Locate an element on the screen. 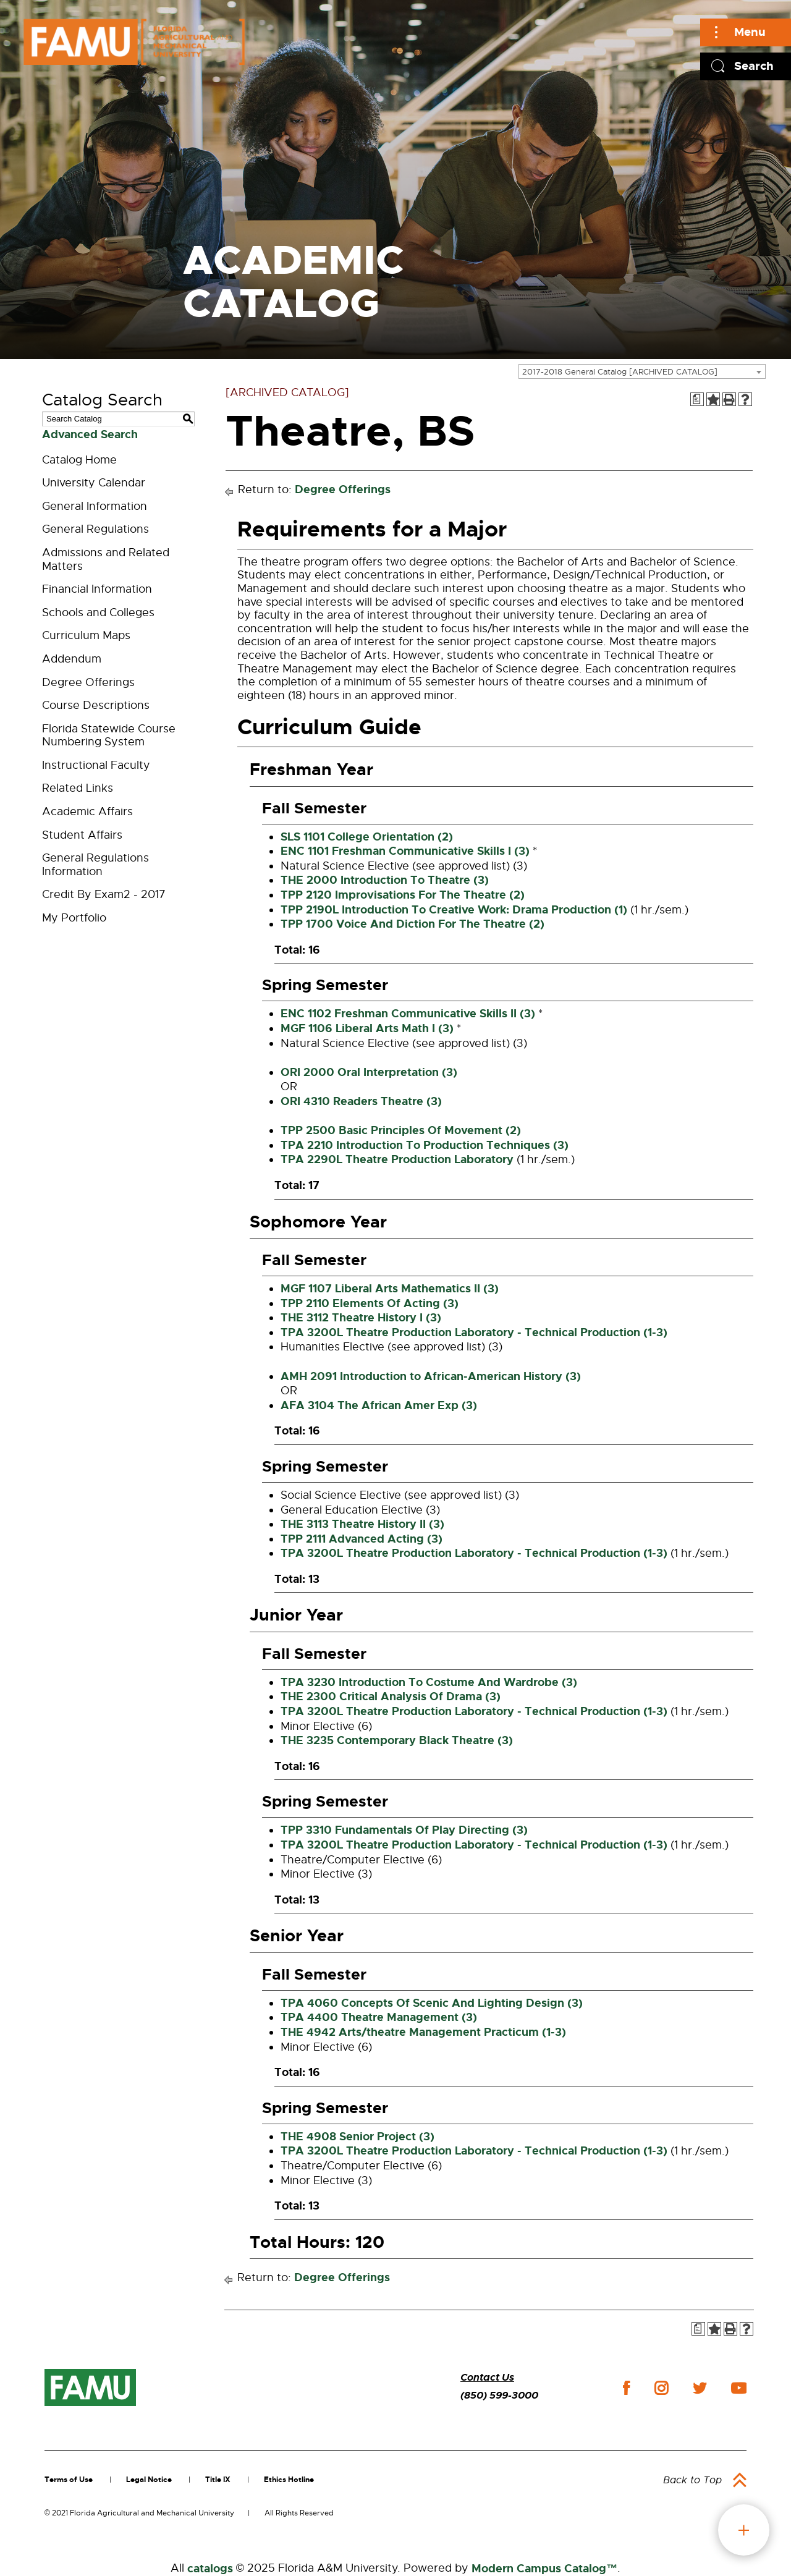 This screenshot has height=2576, width=791. TPA 4400 Theatre Management (3) is located at coordinates (379, 2017).